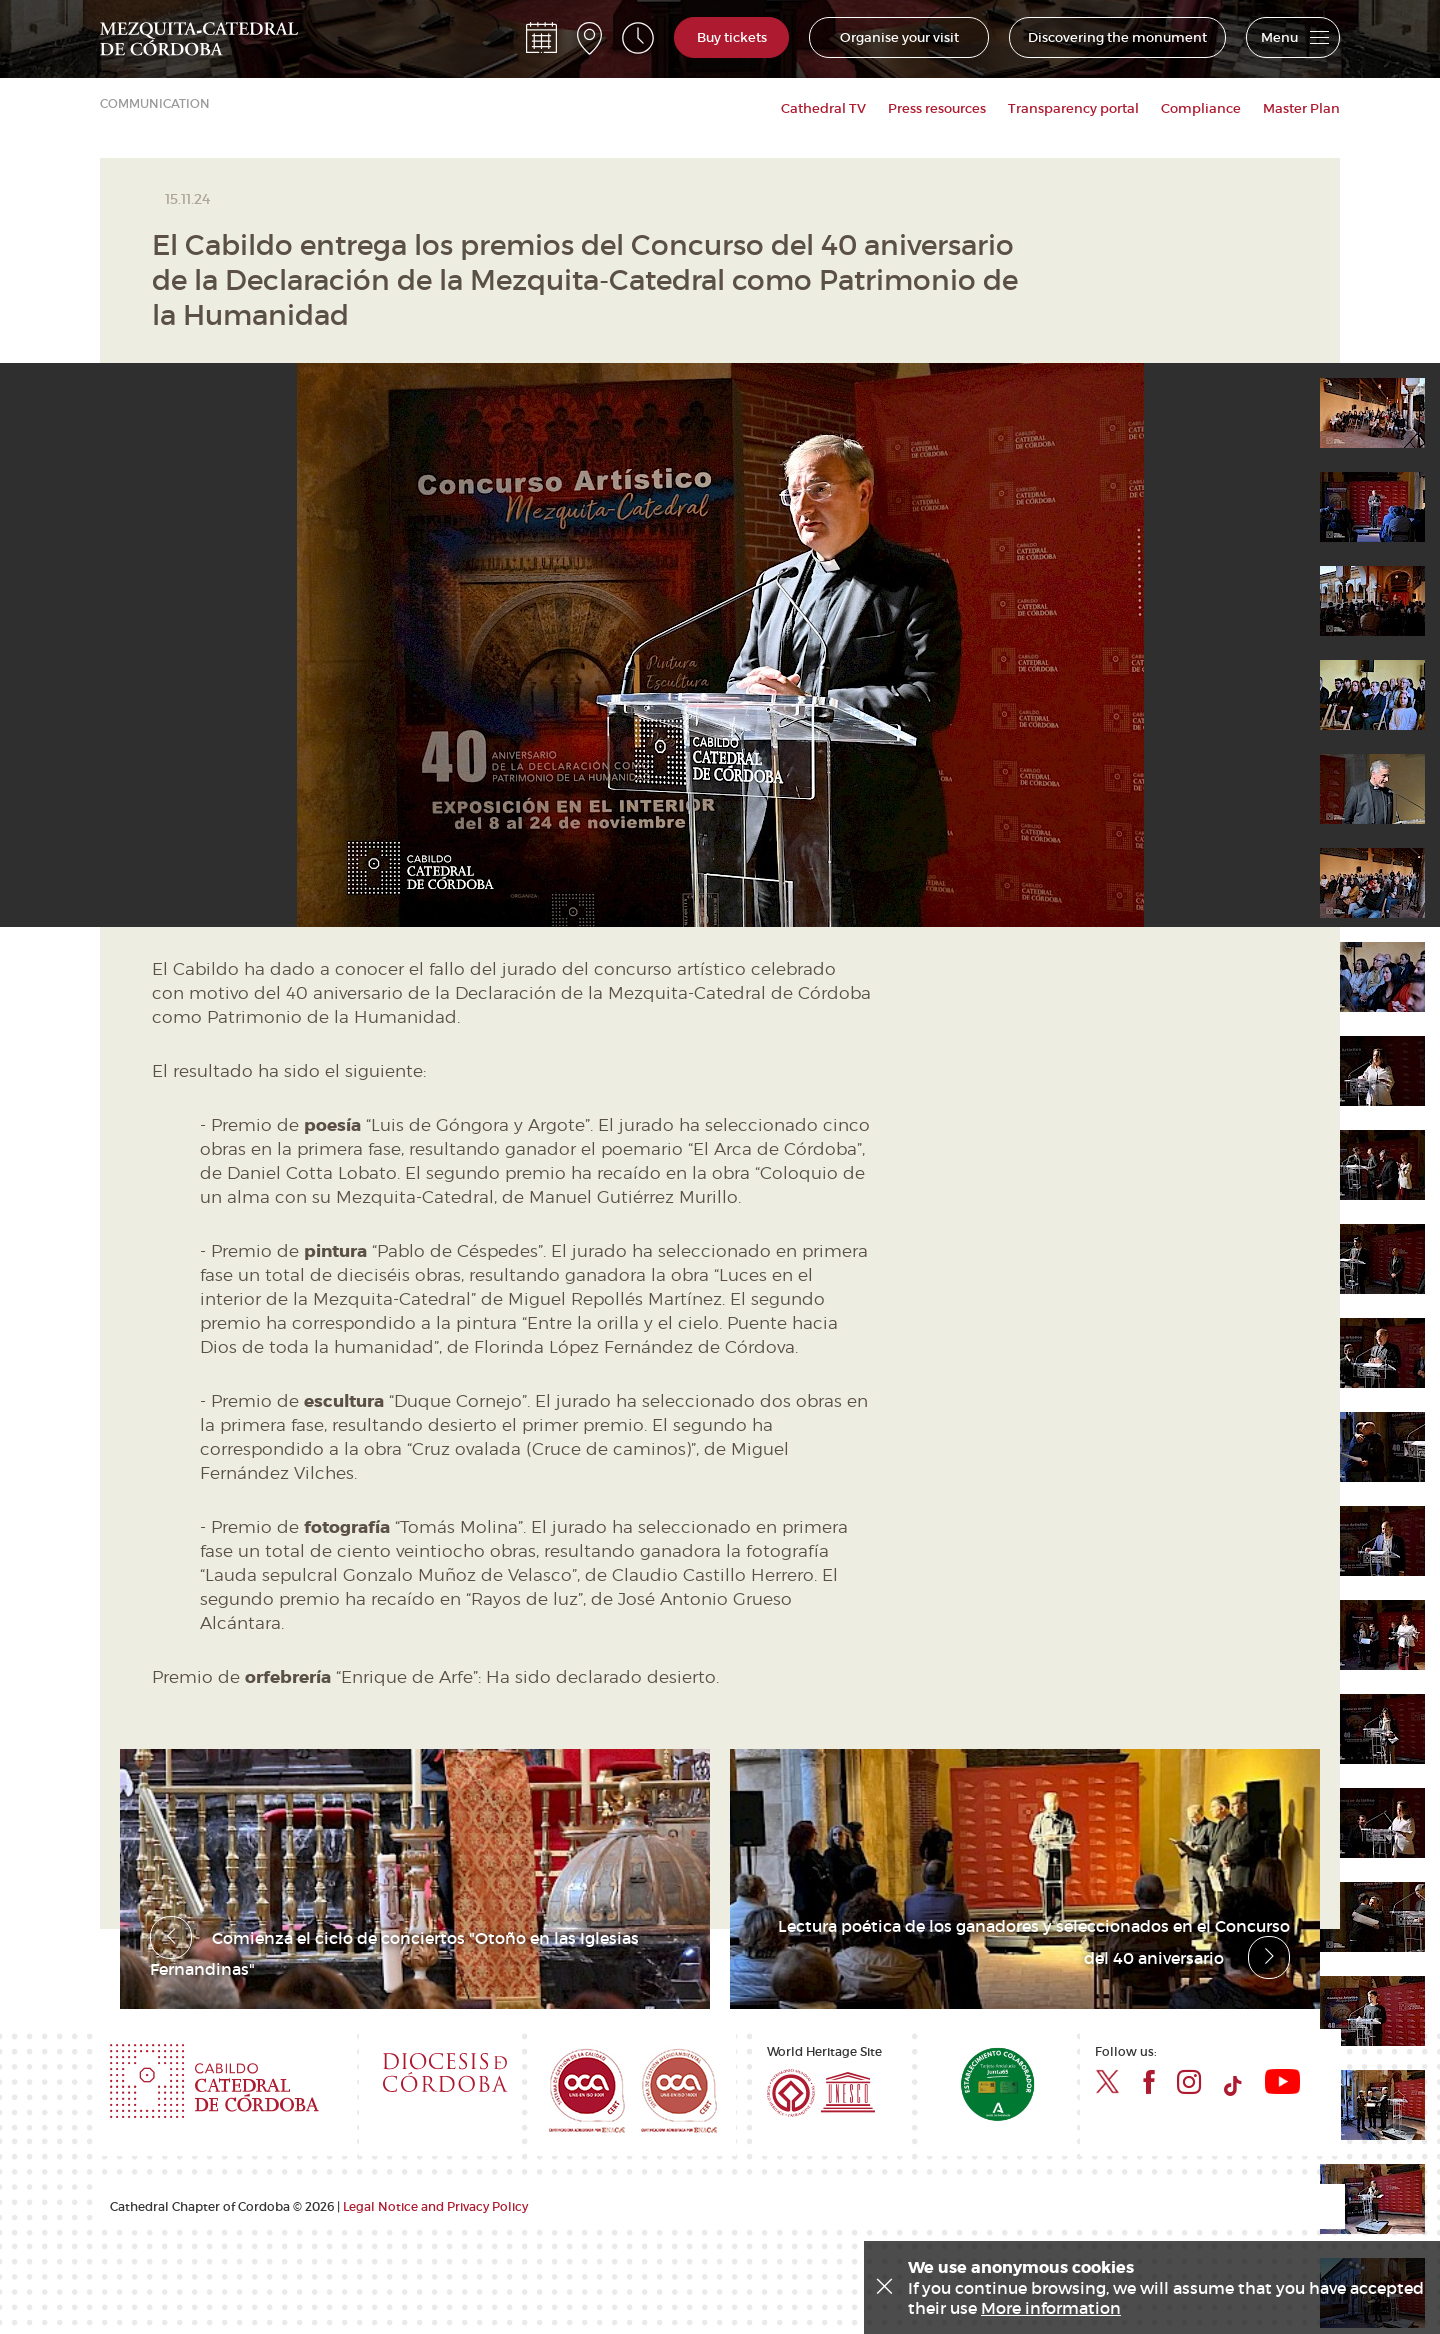 The width and height of the screenshot is (1440, 2334). What do you see at coordinates (435, 2189) in the screenshot?
I see `Legal Notice and Privacy Policy` at bounding box center [435, 2189].